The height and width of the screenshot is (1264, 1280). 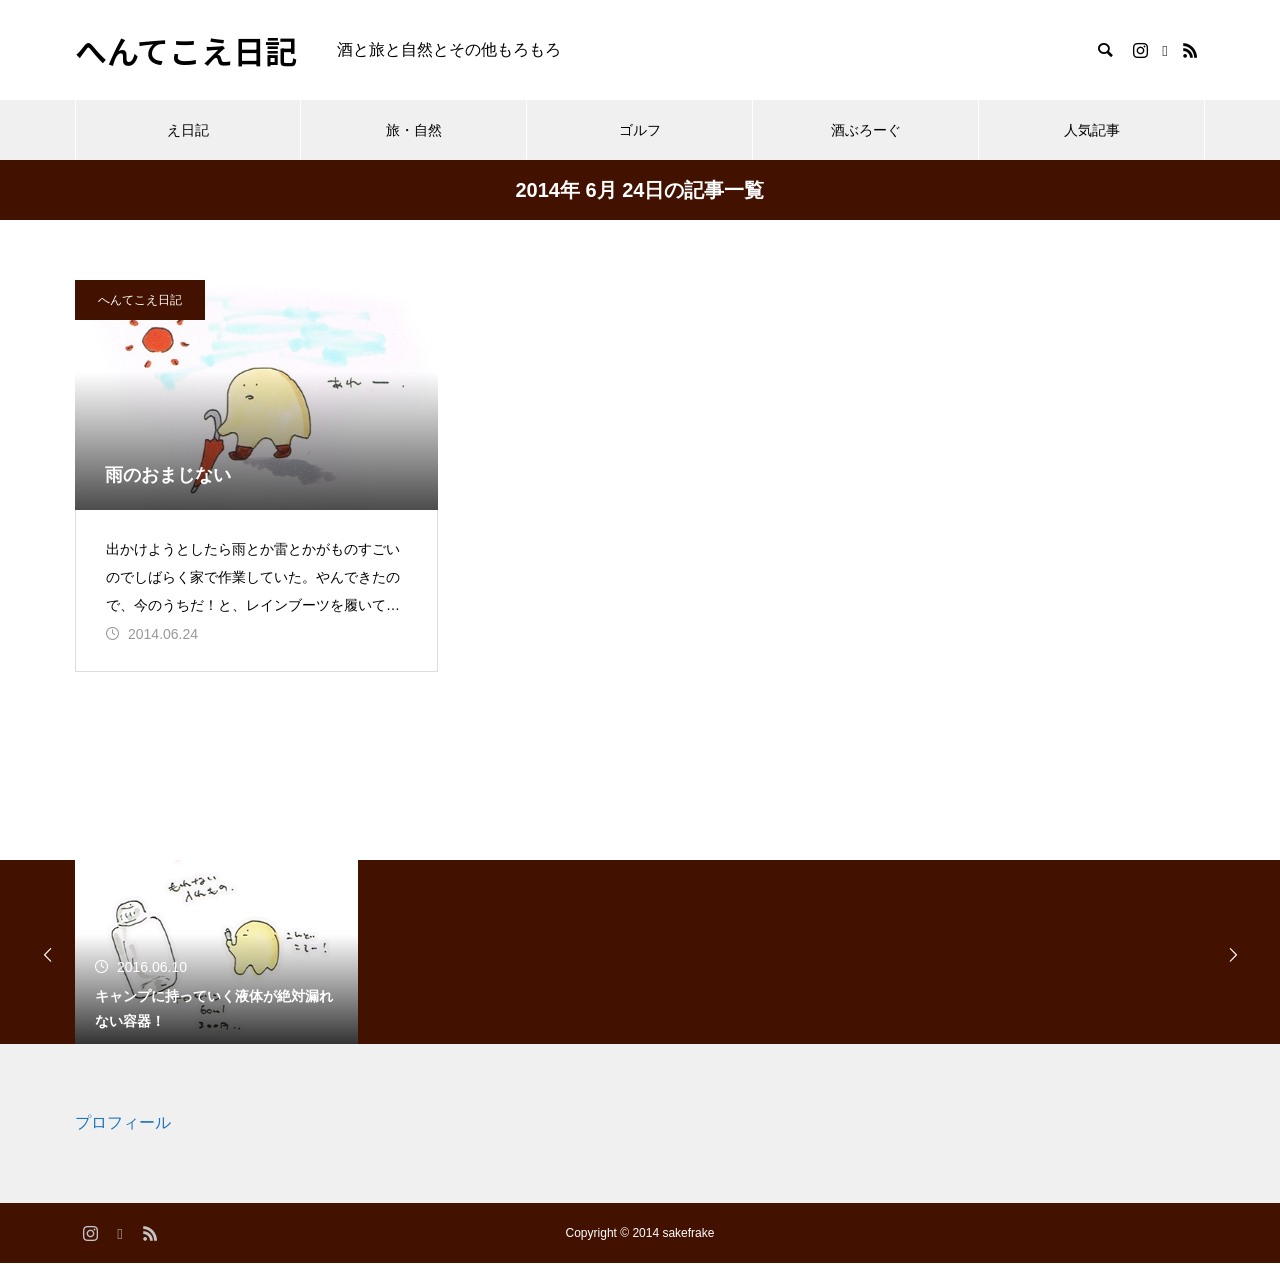 I want to click on 旅・自然, so click(x=414, y=130).